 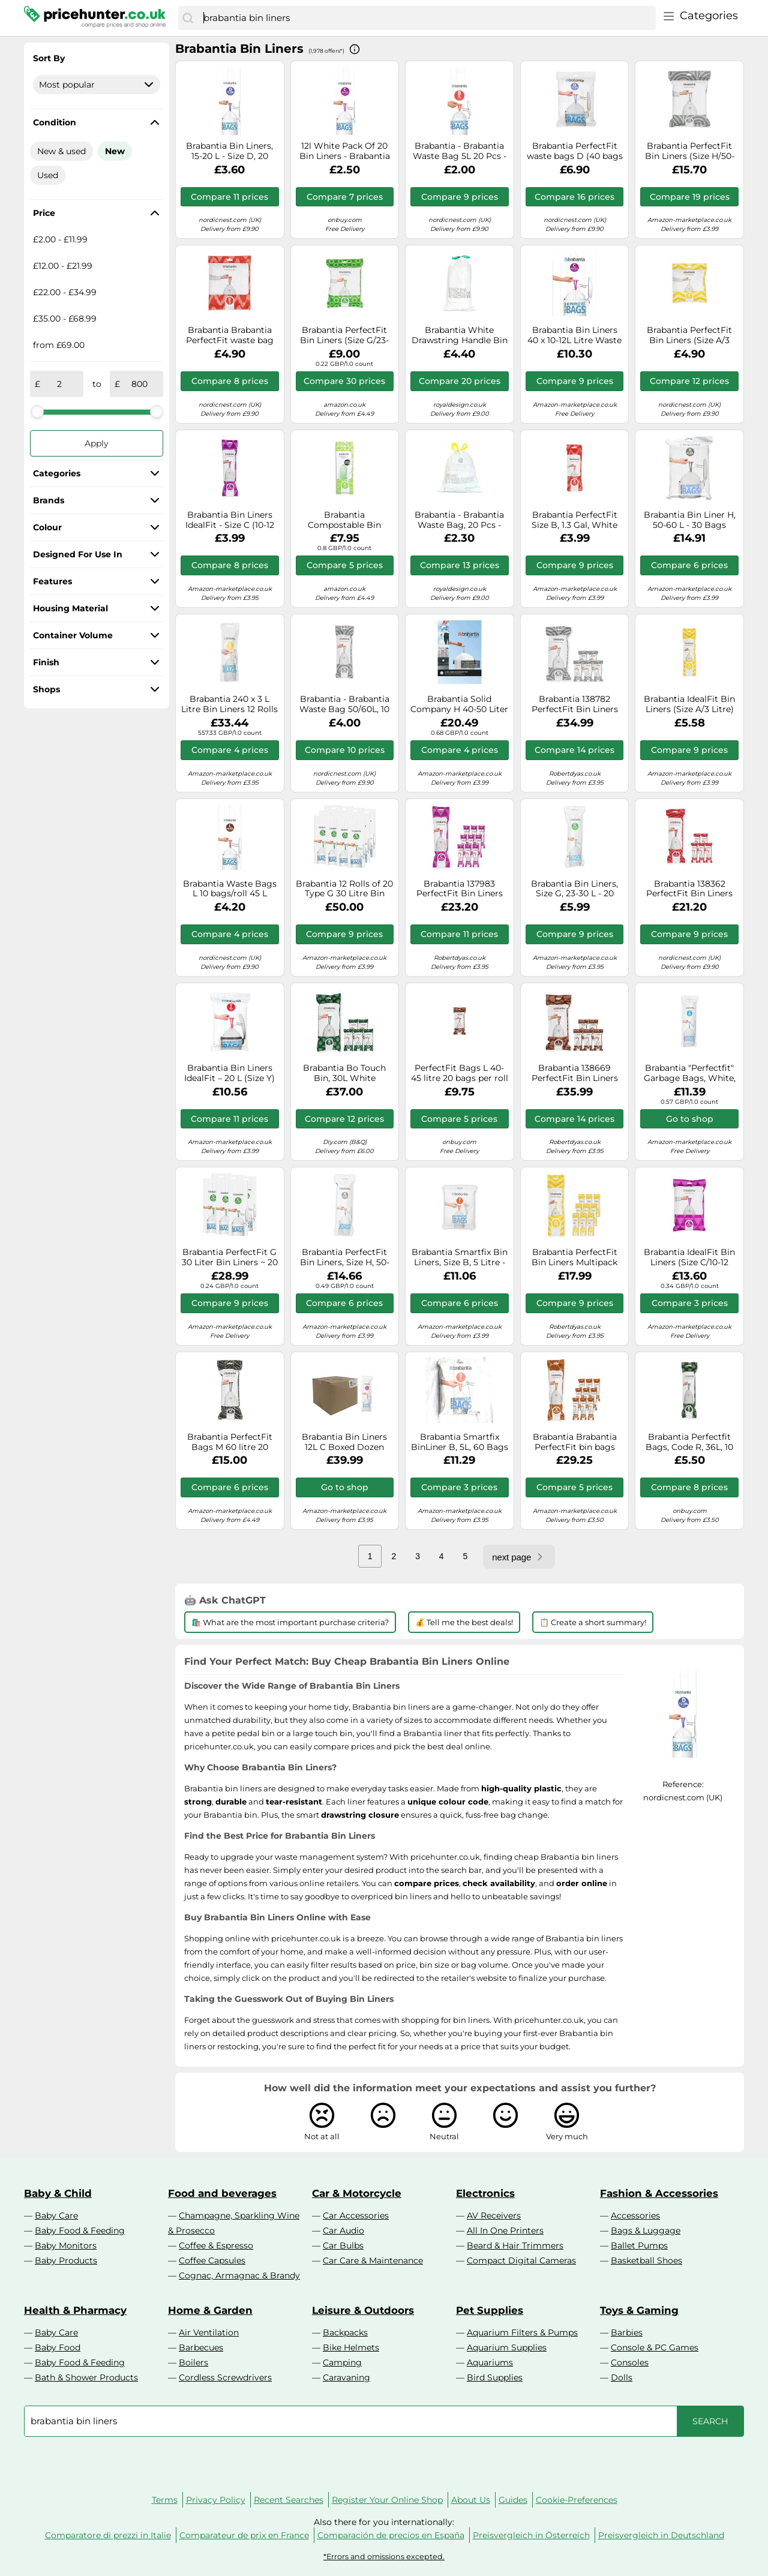 What do you see at coordinates (344, 1073) in the screenshot?
I see `Brabantia Bo Touch Bin, 30L White` at bounding box center [344, 1073].